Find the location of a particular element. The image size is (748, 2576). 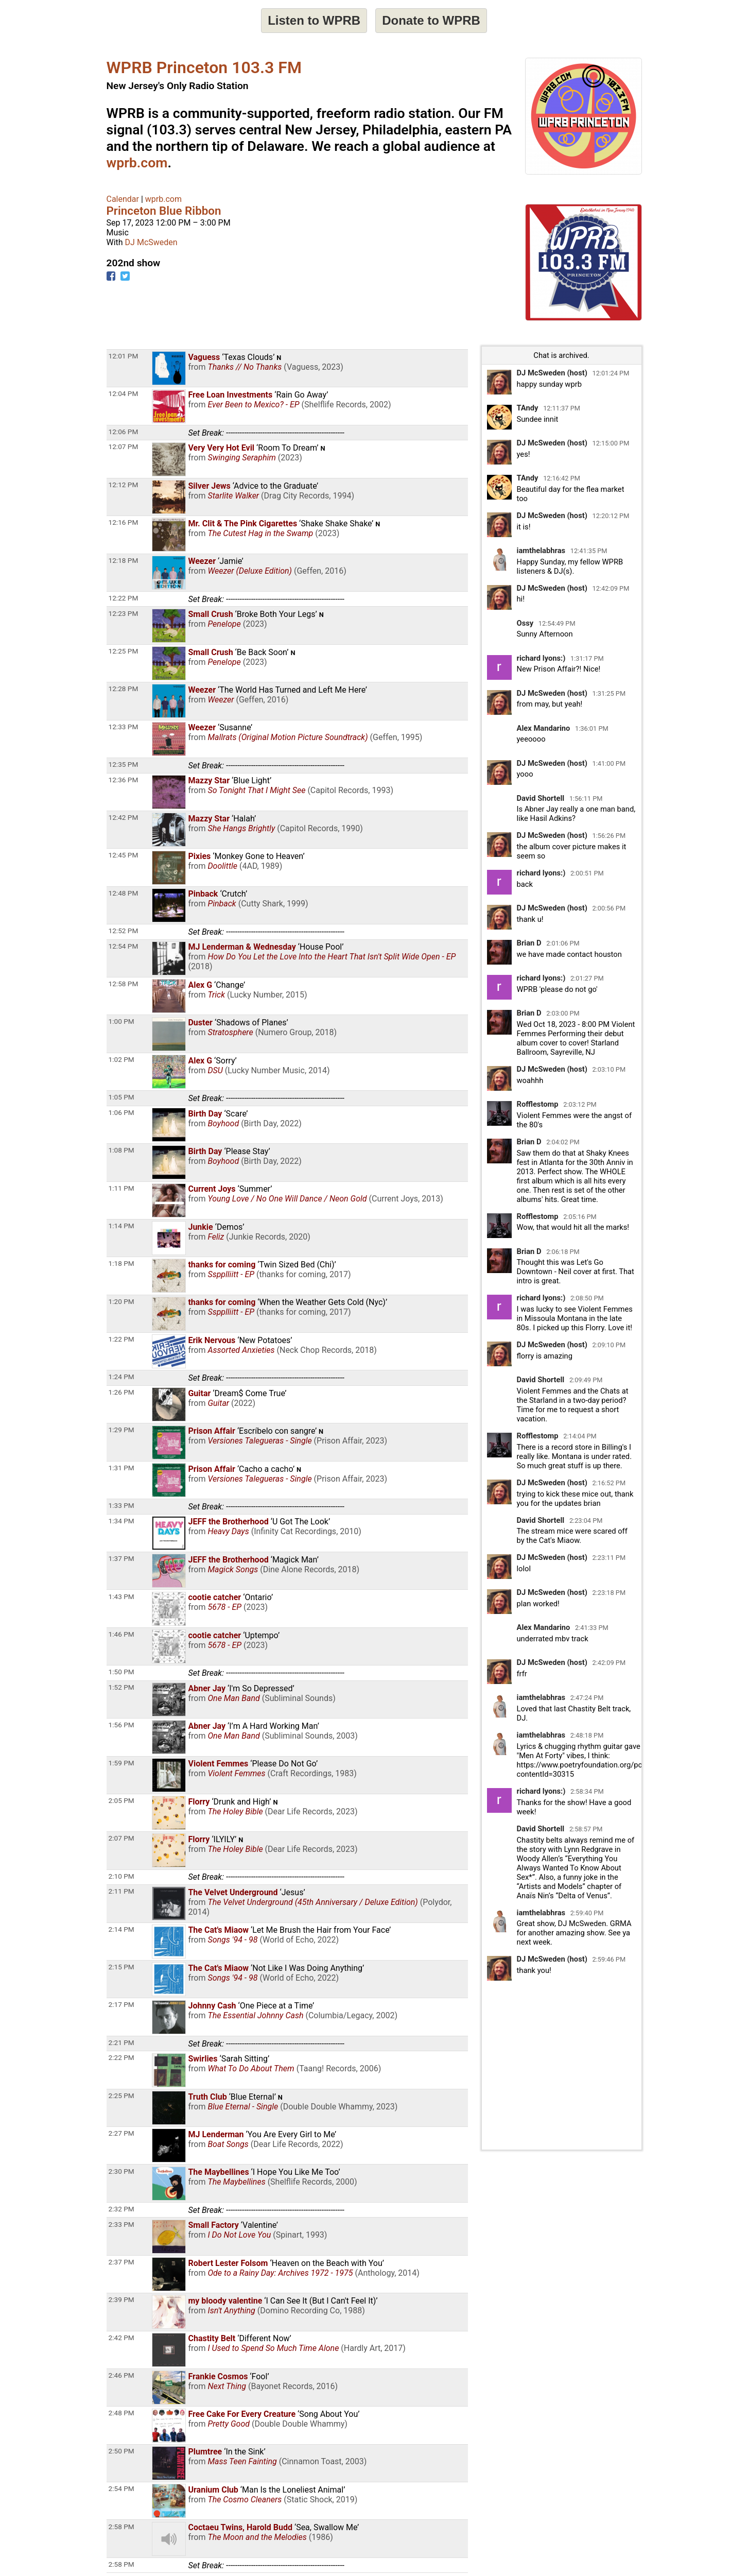

12:58 PM is located at coordinates (123, 984).